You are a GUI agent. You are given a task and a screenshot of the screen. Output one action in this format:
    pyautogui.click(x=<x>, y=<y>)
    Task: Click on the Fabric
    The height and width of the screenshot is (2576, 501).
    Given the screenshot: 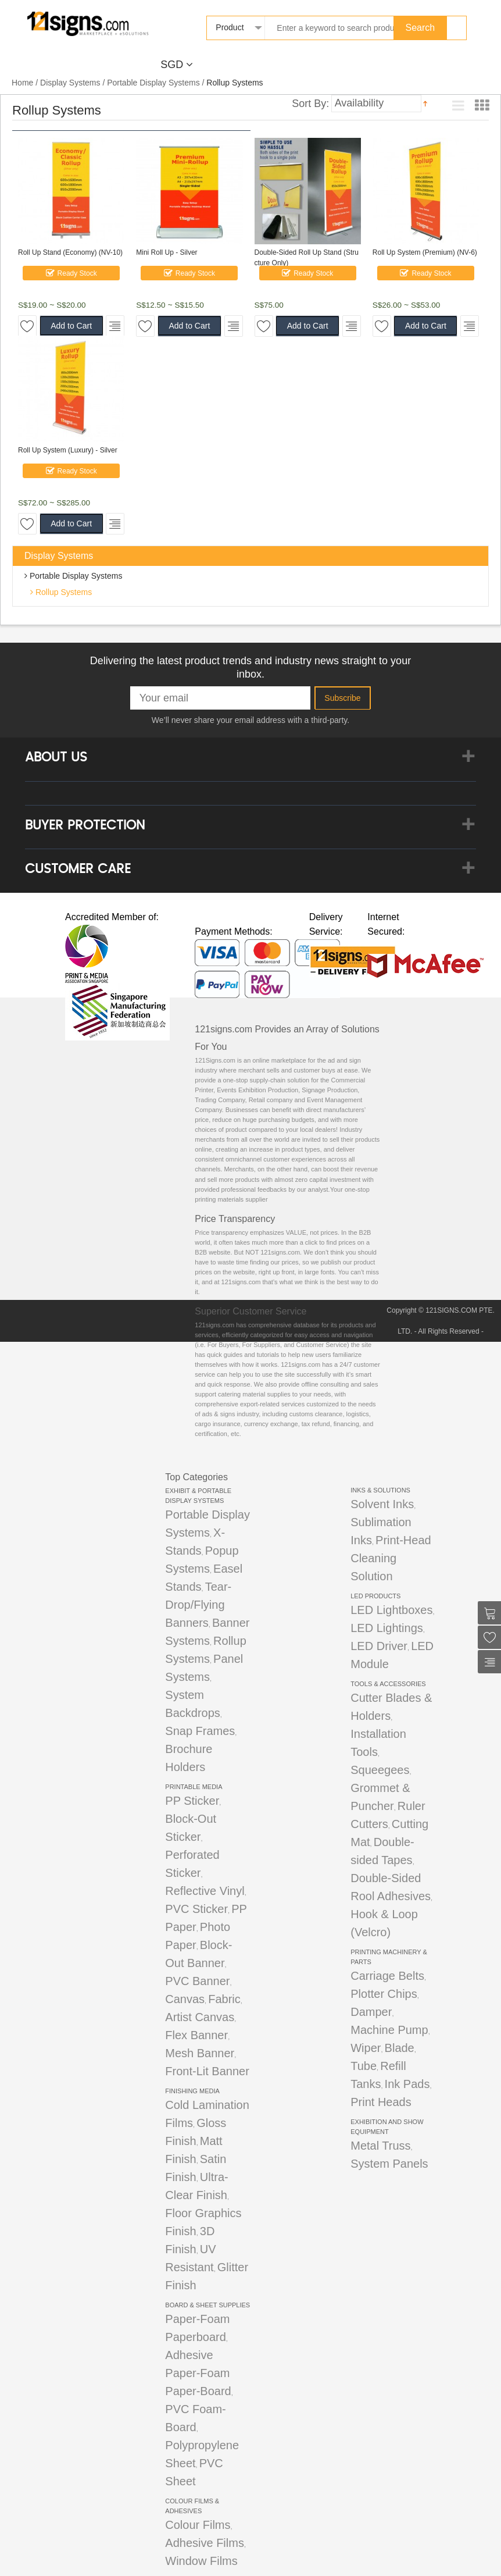 What is the action you would take?
    pyautogui.click(x=224, y=1999)
    